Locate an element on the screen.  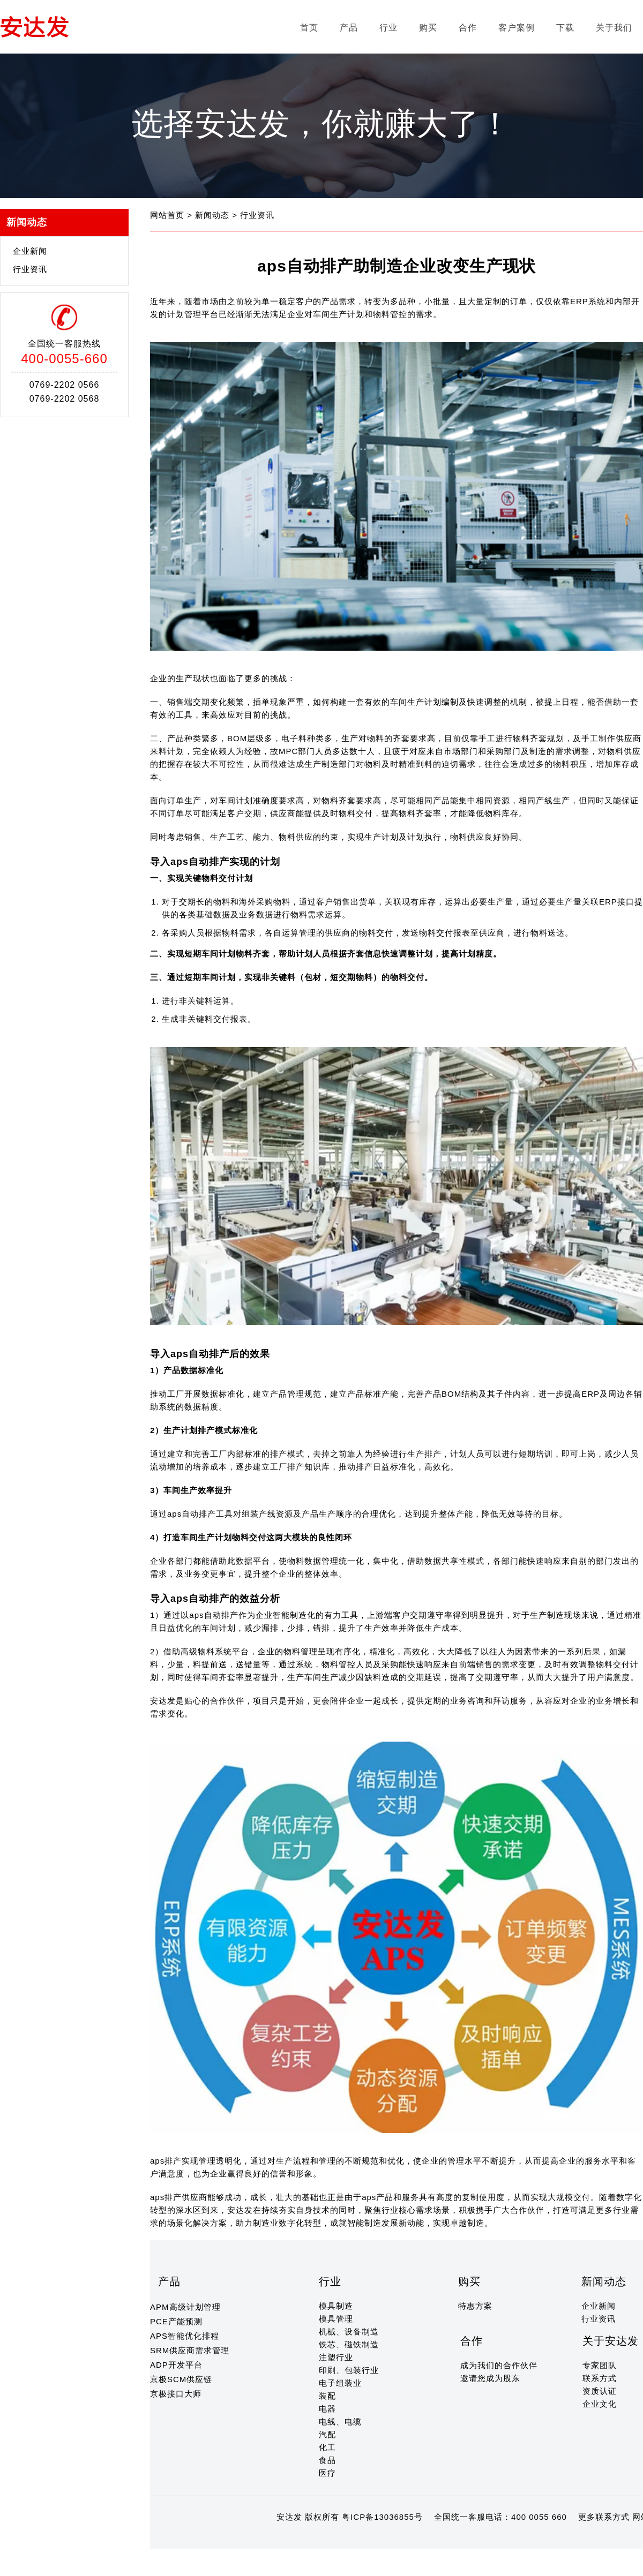
PCE产能预测 is located at coordinates (176, 2321).